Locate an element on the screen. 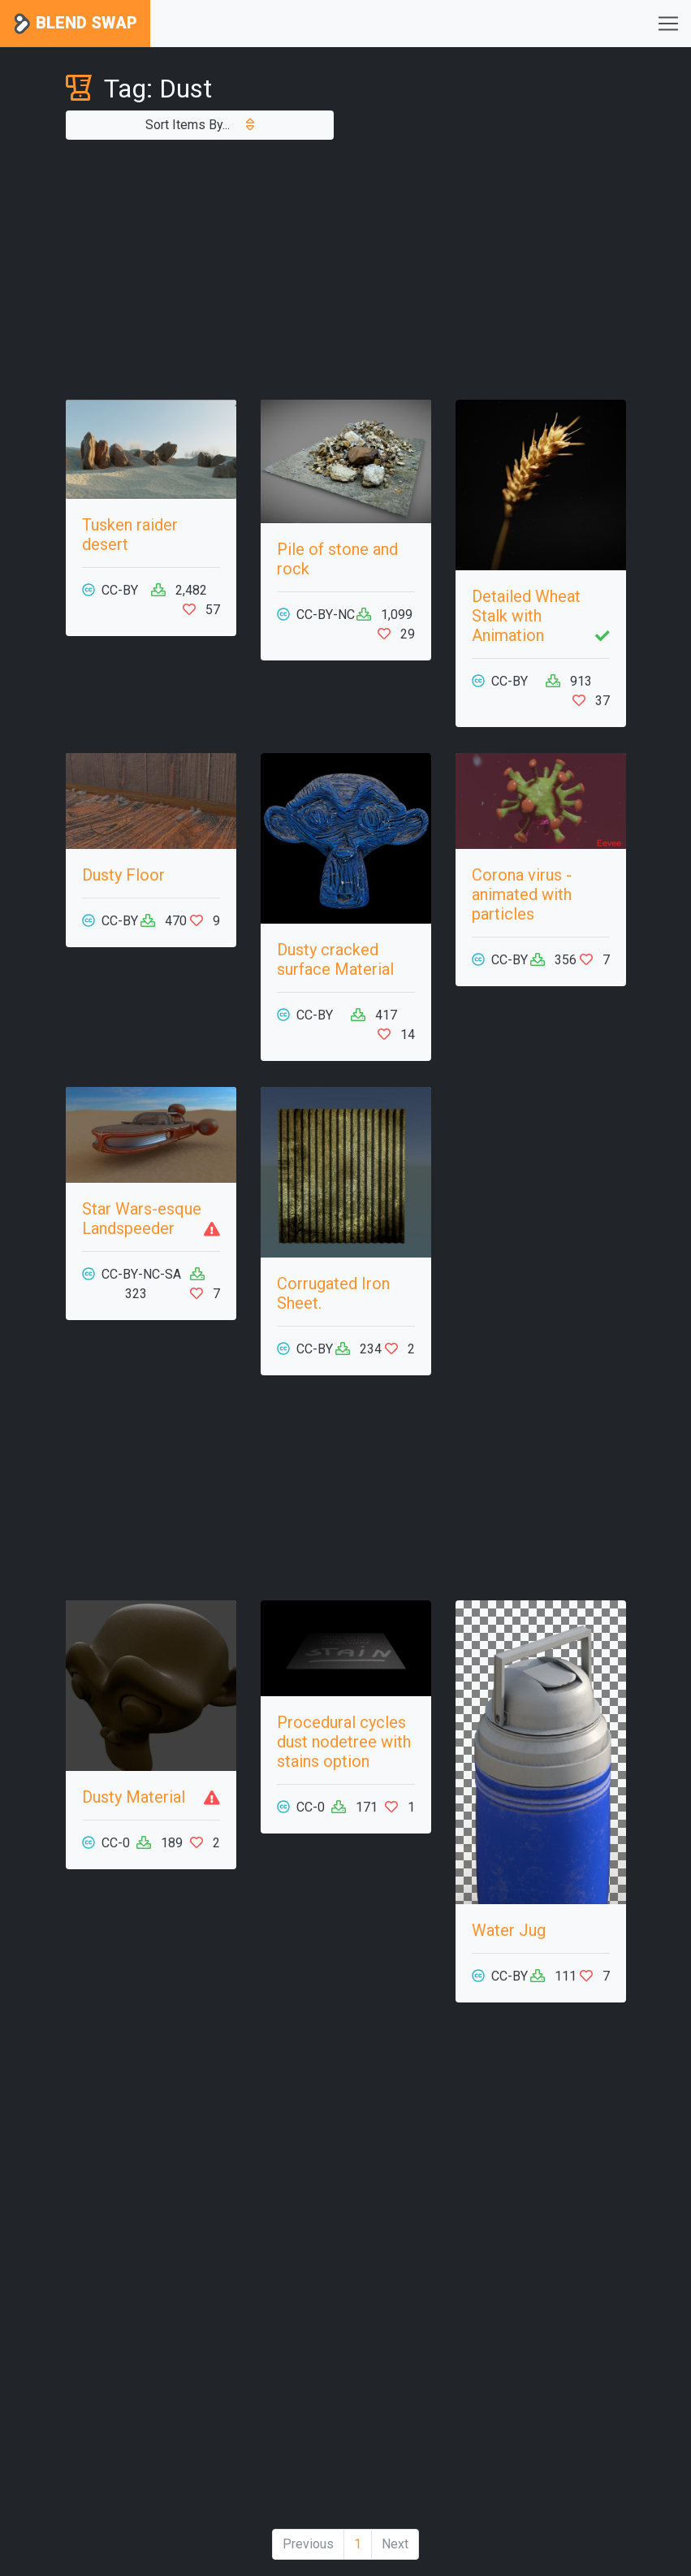  Next is located at coordinates (395, 2544).